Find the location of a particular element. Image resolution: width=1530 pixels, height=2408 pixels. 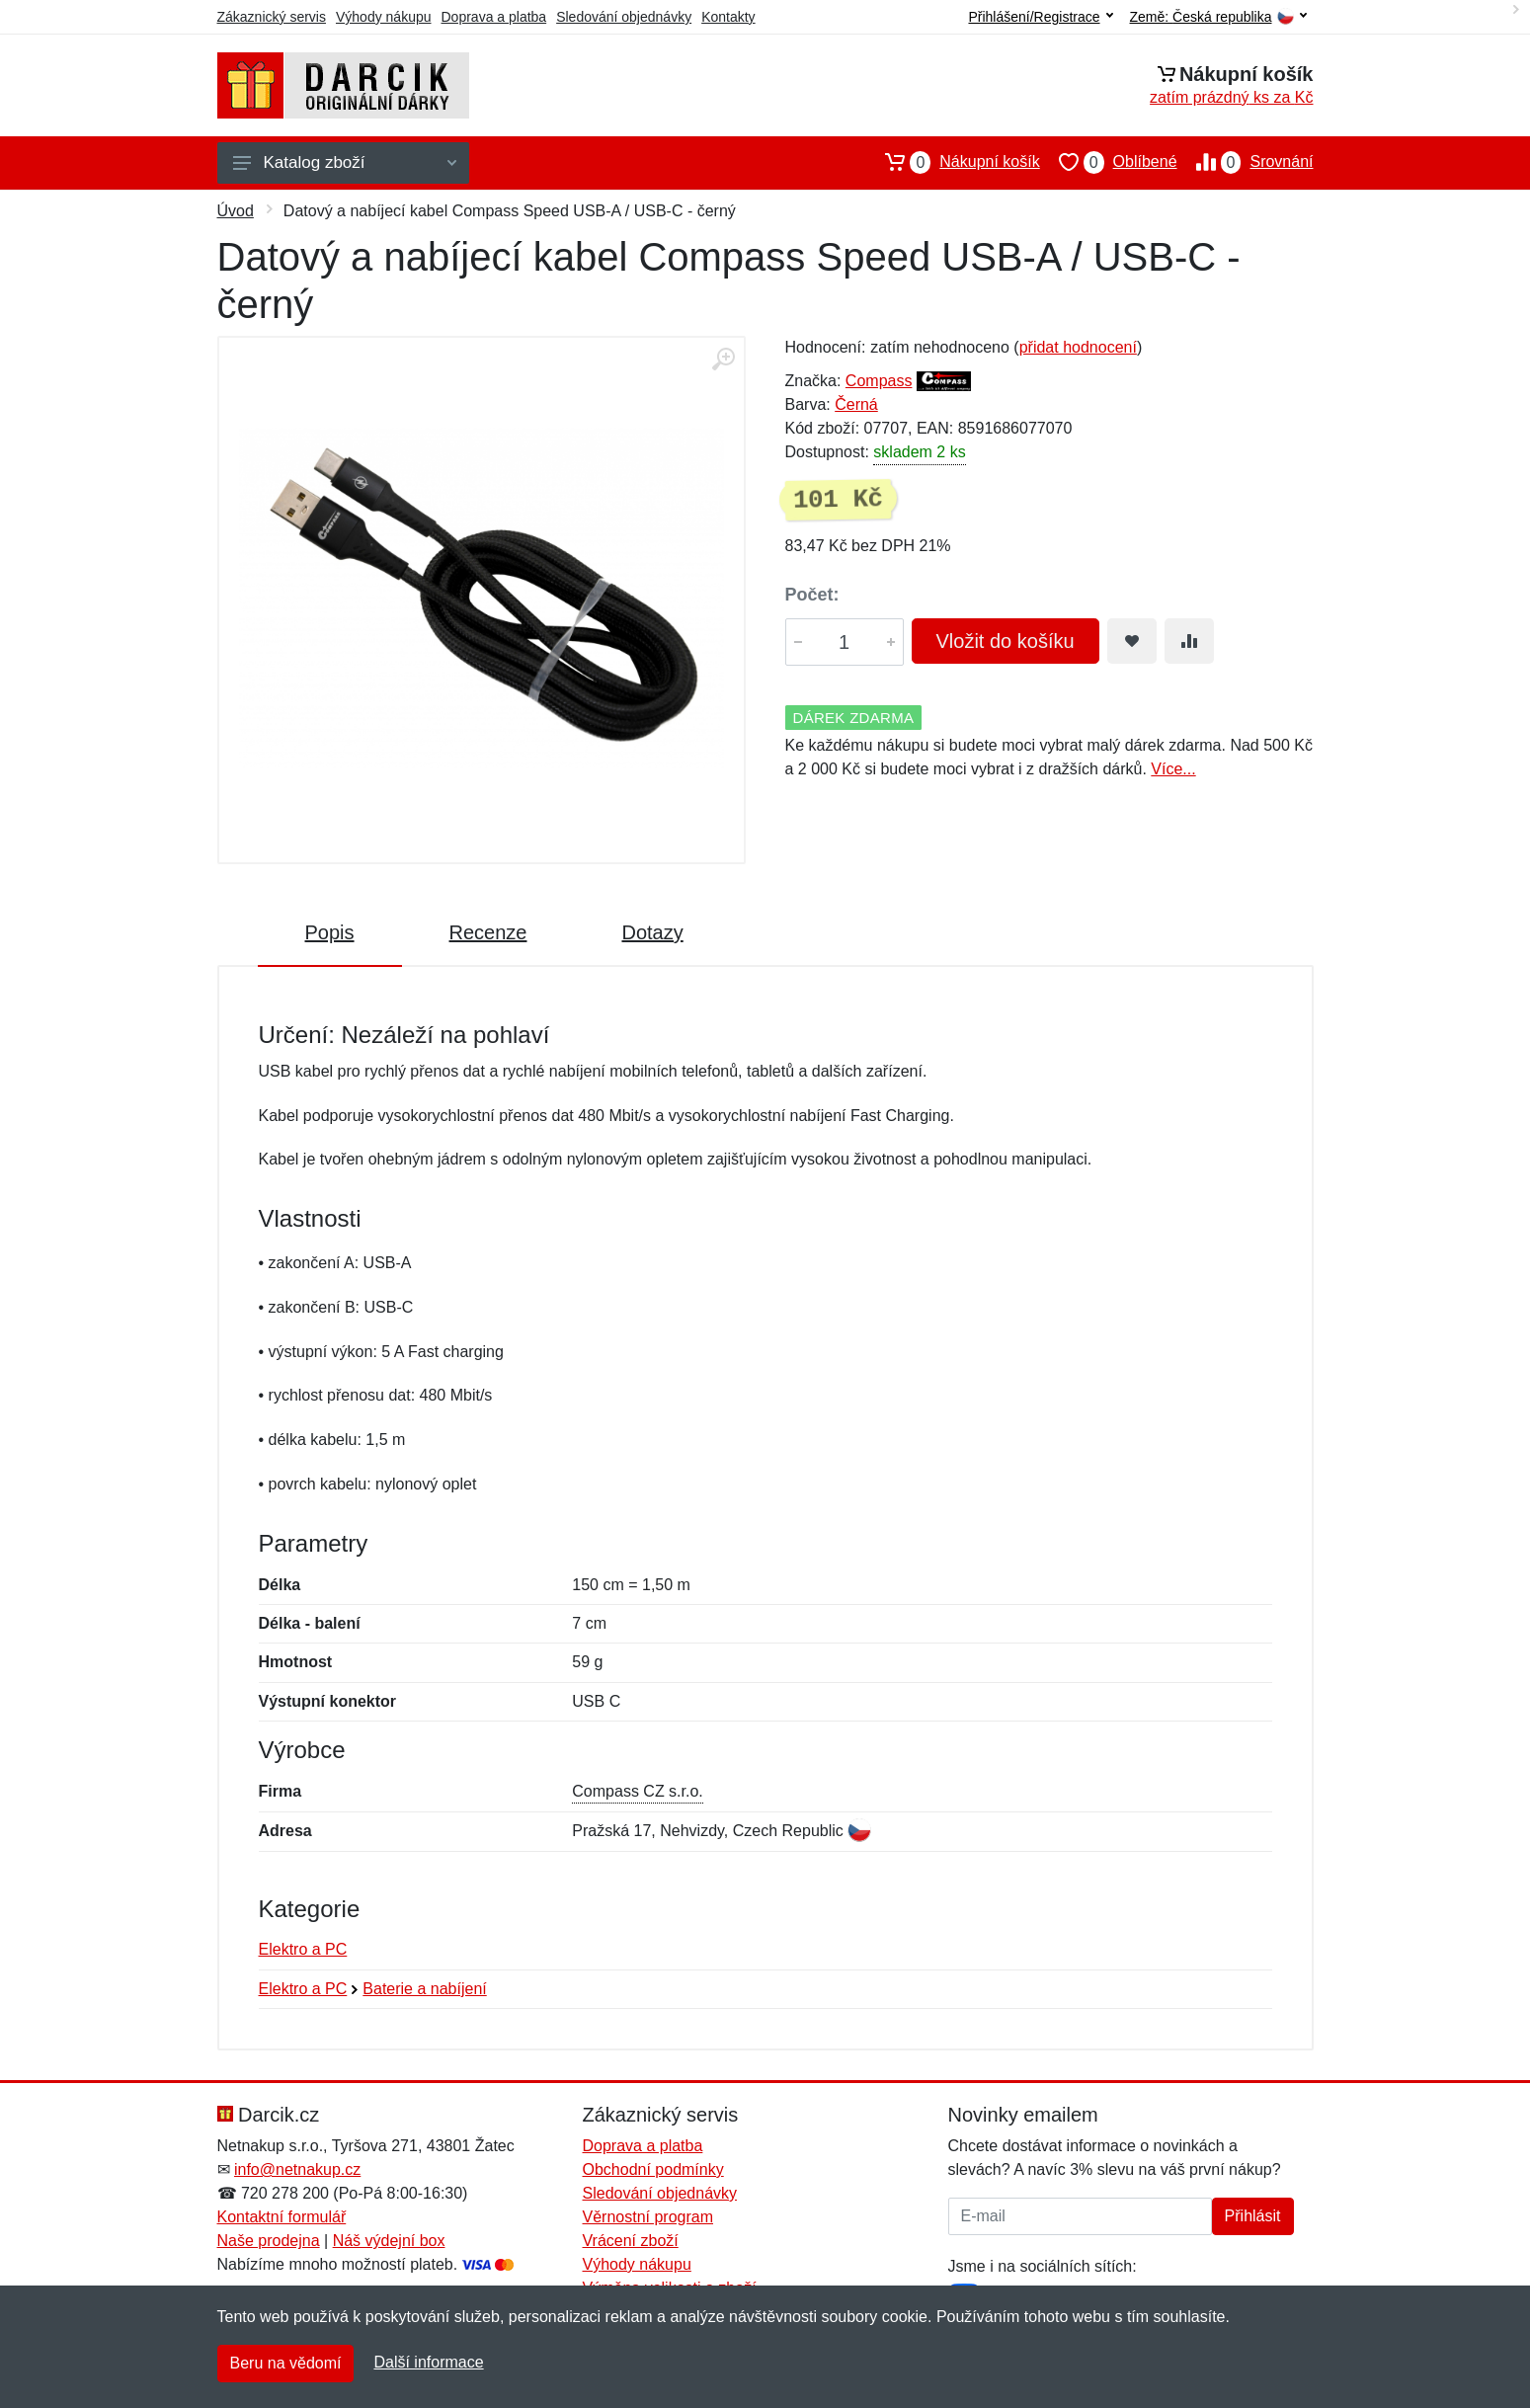

info@netnakup.cz is located at coordinates (297, 2169).